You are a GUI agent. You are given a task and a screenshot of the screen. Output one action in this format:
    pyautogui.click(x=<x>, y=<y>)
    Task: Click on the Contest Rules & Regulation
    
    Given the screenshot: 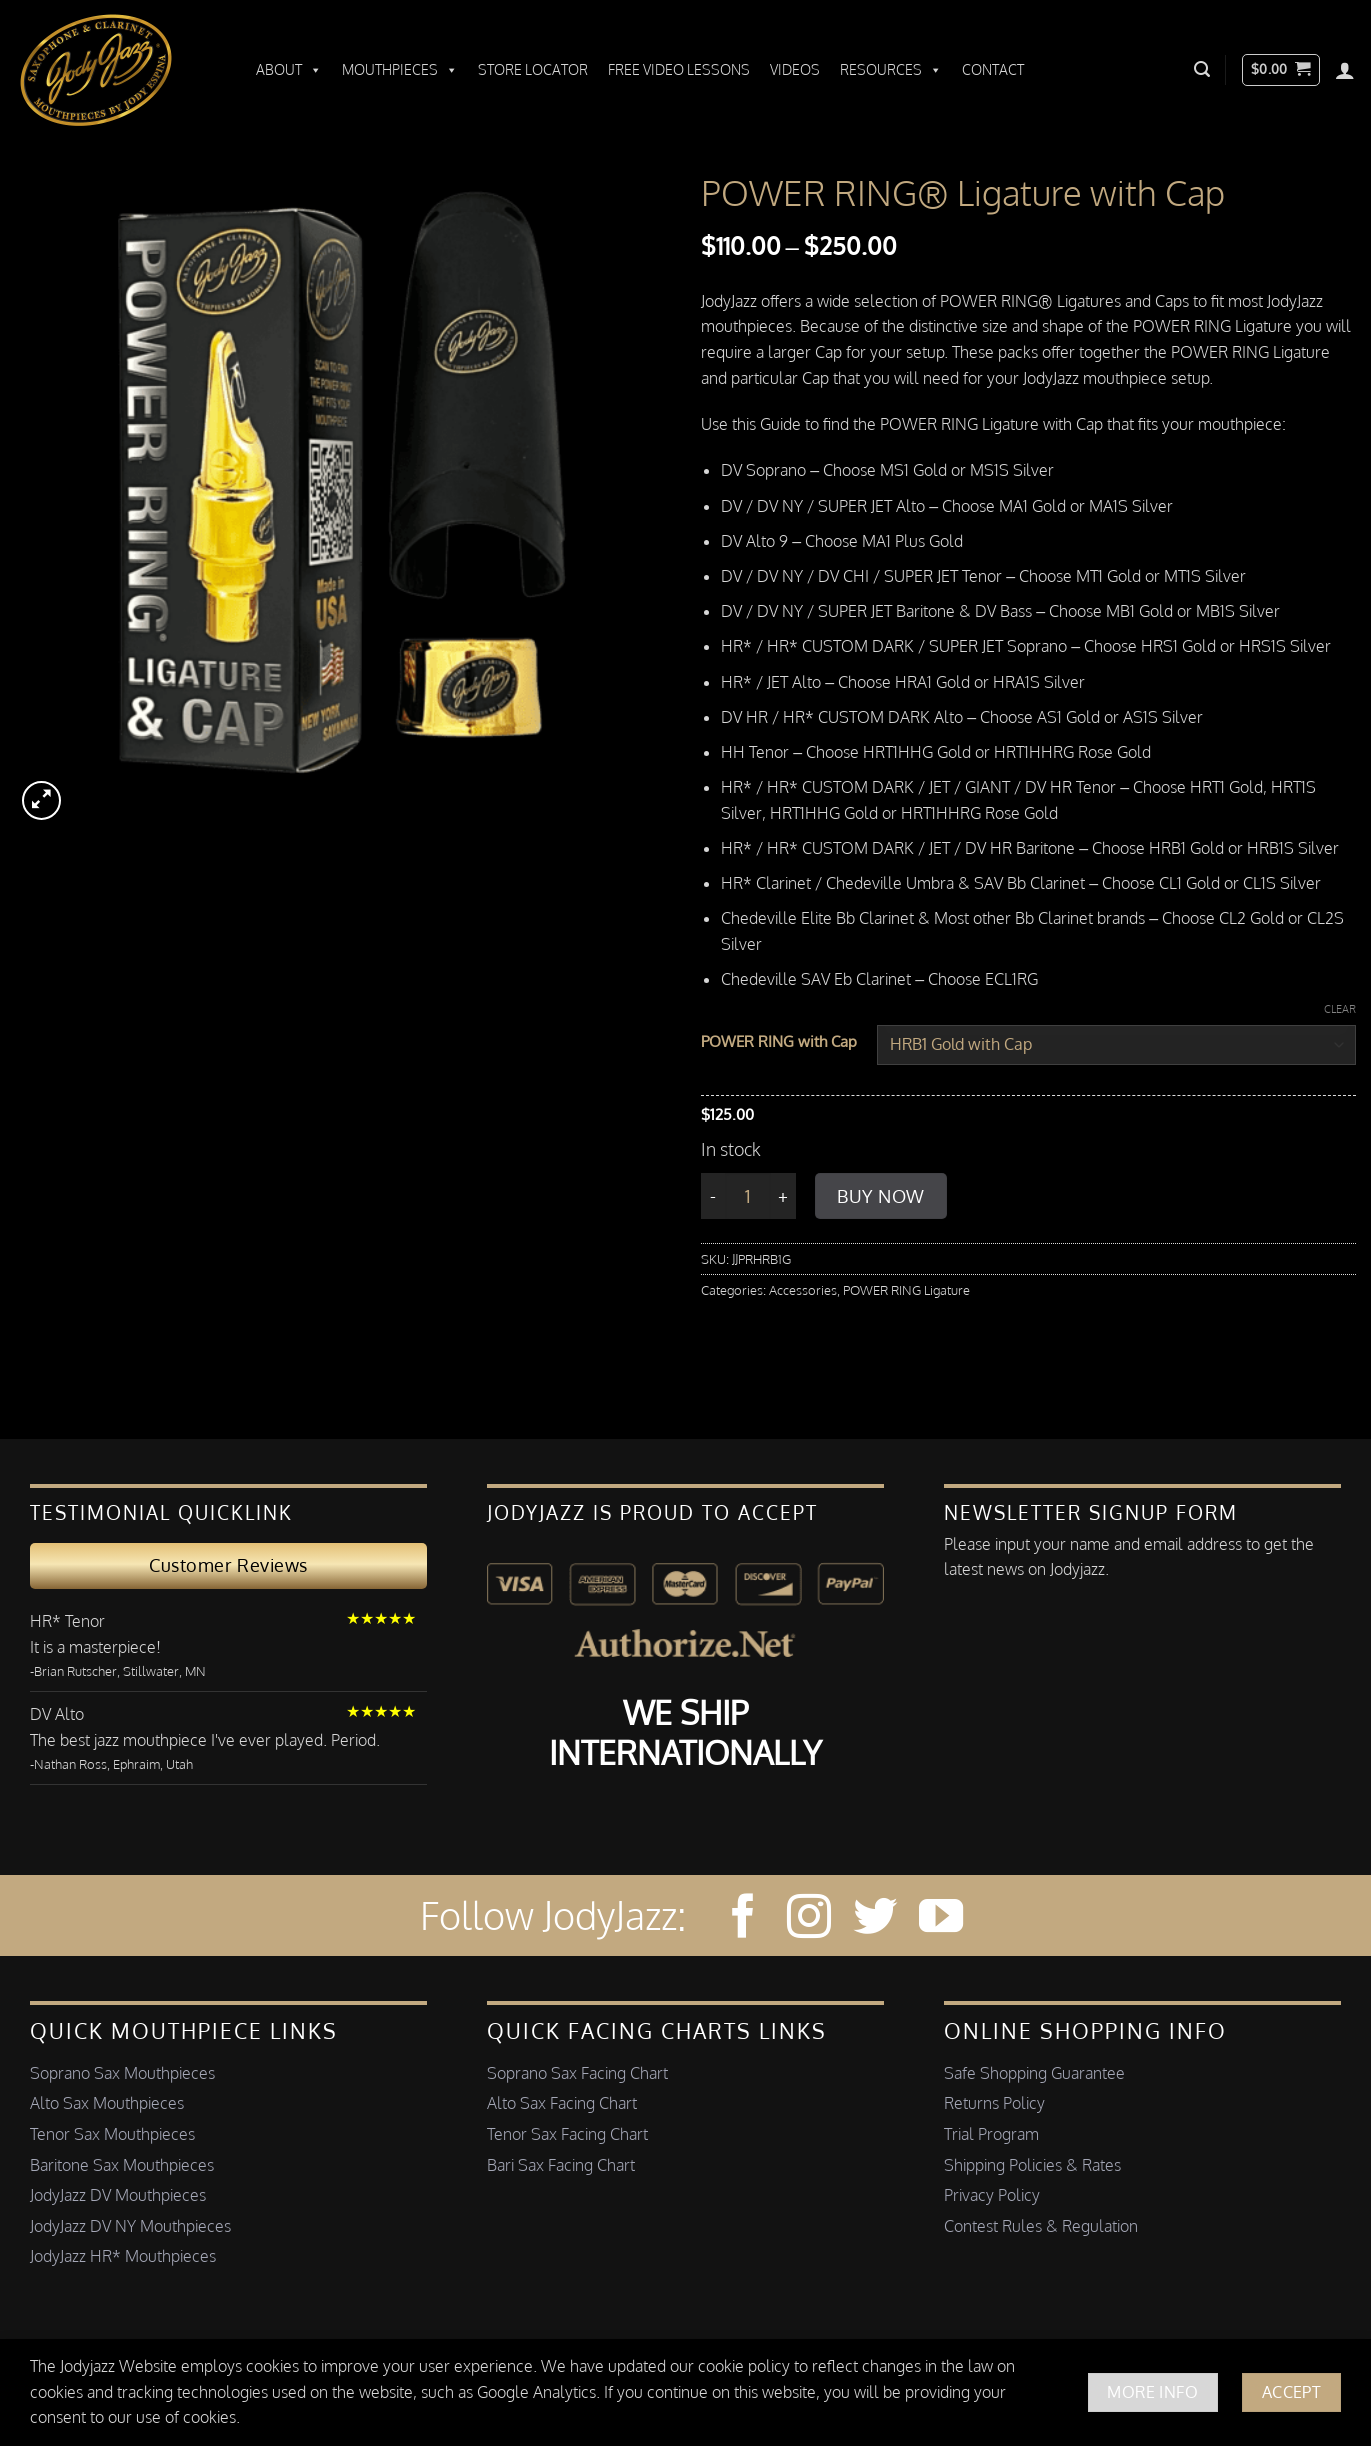 What is the action you would take?
    pyautogui.click(x=1041, y=2226)
    